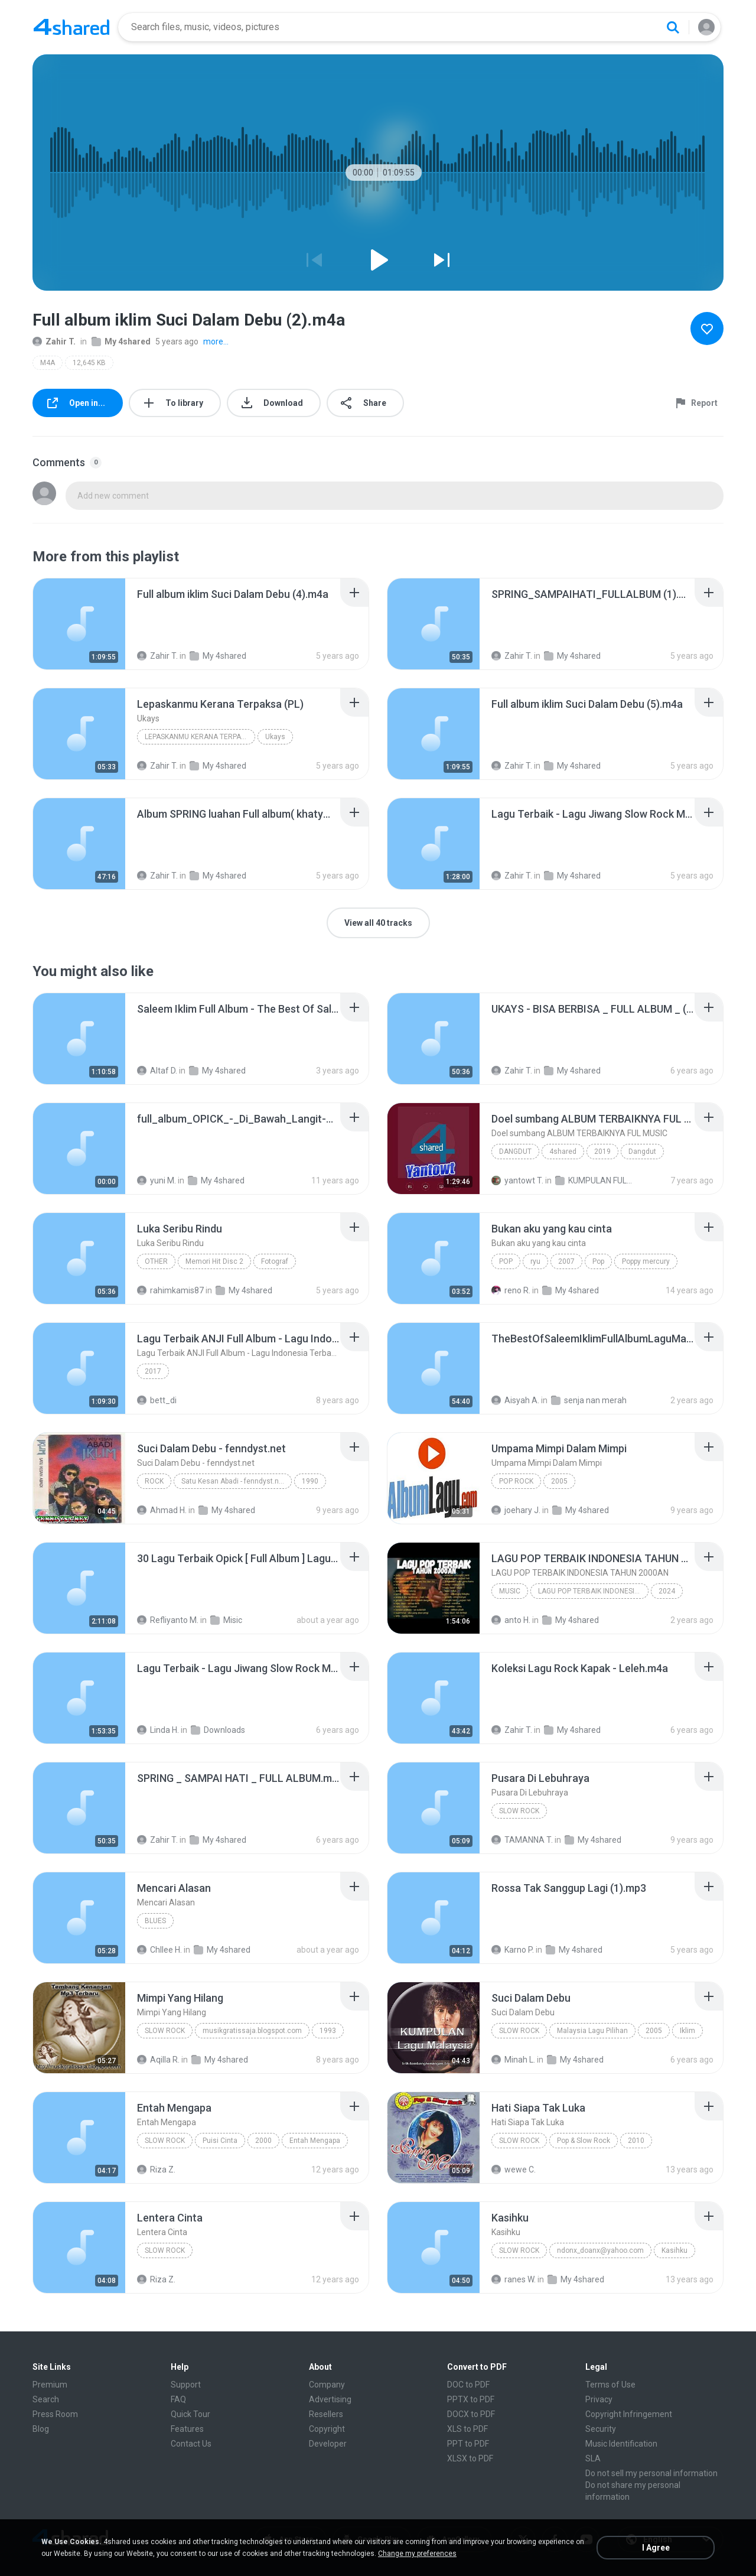  What do you see at coordinates (468, 2443) in the screenshot?
I see `PPT to PDF` at bounding box center [468, 2443].